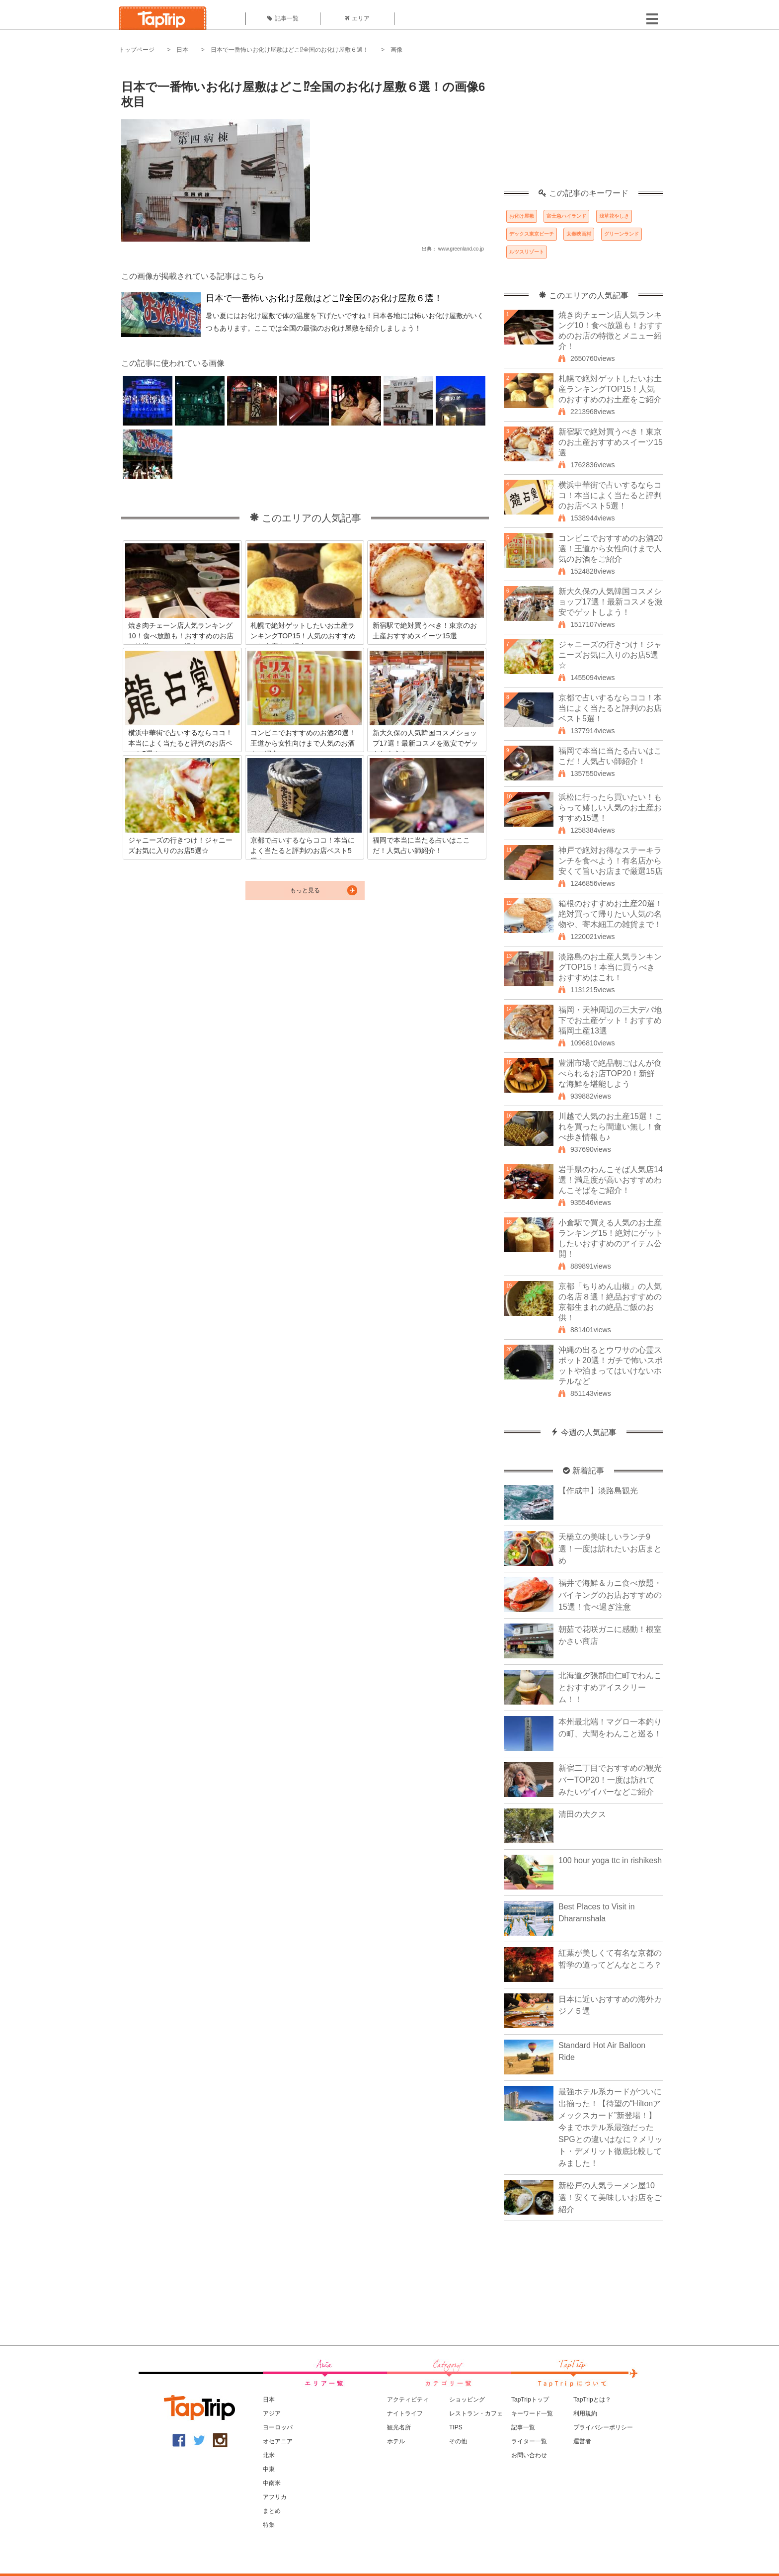 The width and height of the screenshot is (779, 2576). What do you see at coordinates (529, 2455) in the screenshot?
I see `お問い合わせ` at bounding box center [529, 2455].